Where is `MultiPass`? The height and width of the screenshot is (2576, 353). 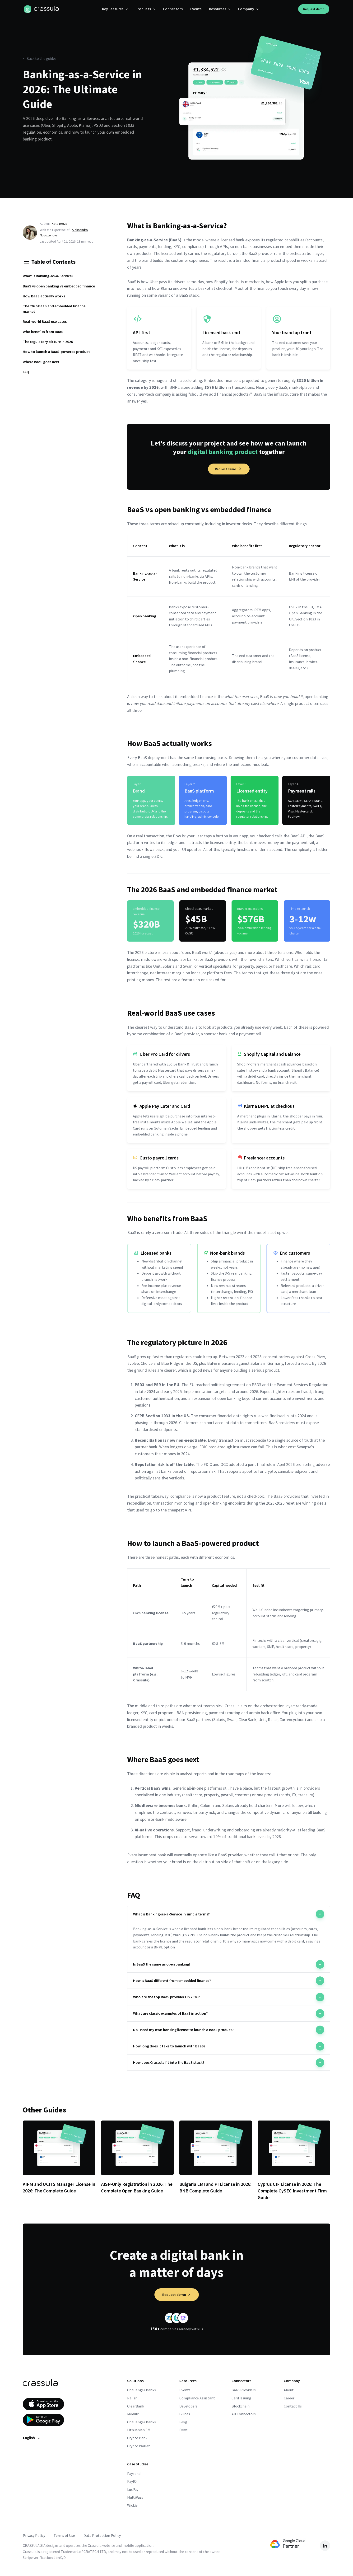 MultiPass is located at coordinates (135, 2497).